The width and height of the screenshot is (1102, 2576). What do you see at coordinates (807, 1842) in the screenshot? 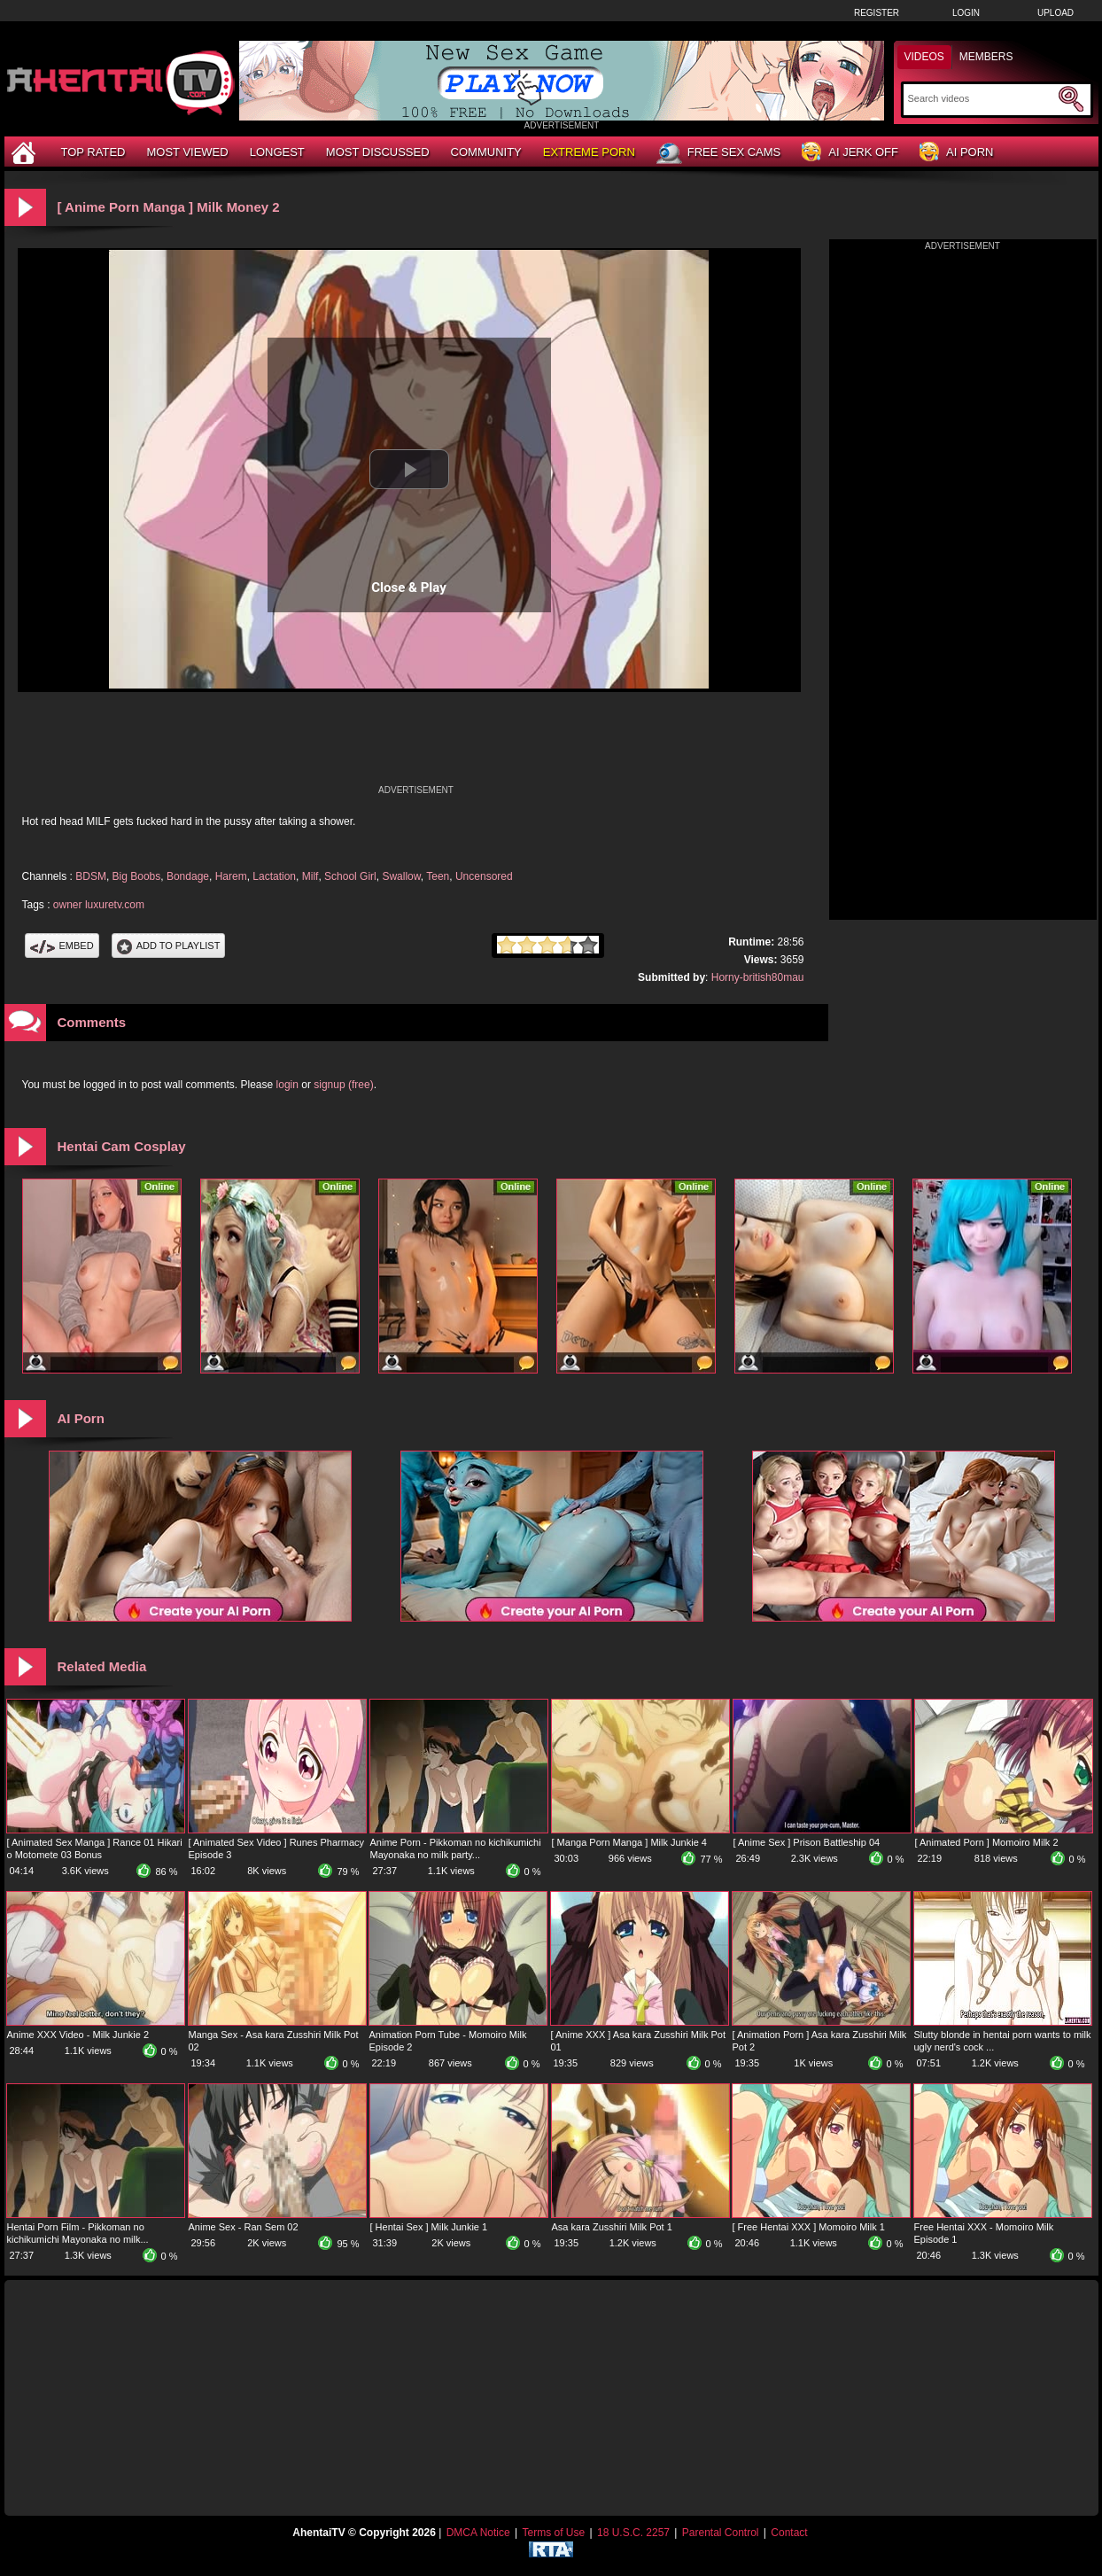
I see `[ Anime Sex ] Prison Battleship 04` at bounding box center [807, 1842].